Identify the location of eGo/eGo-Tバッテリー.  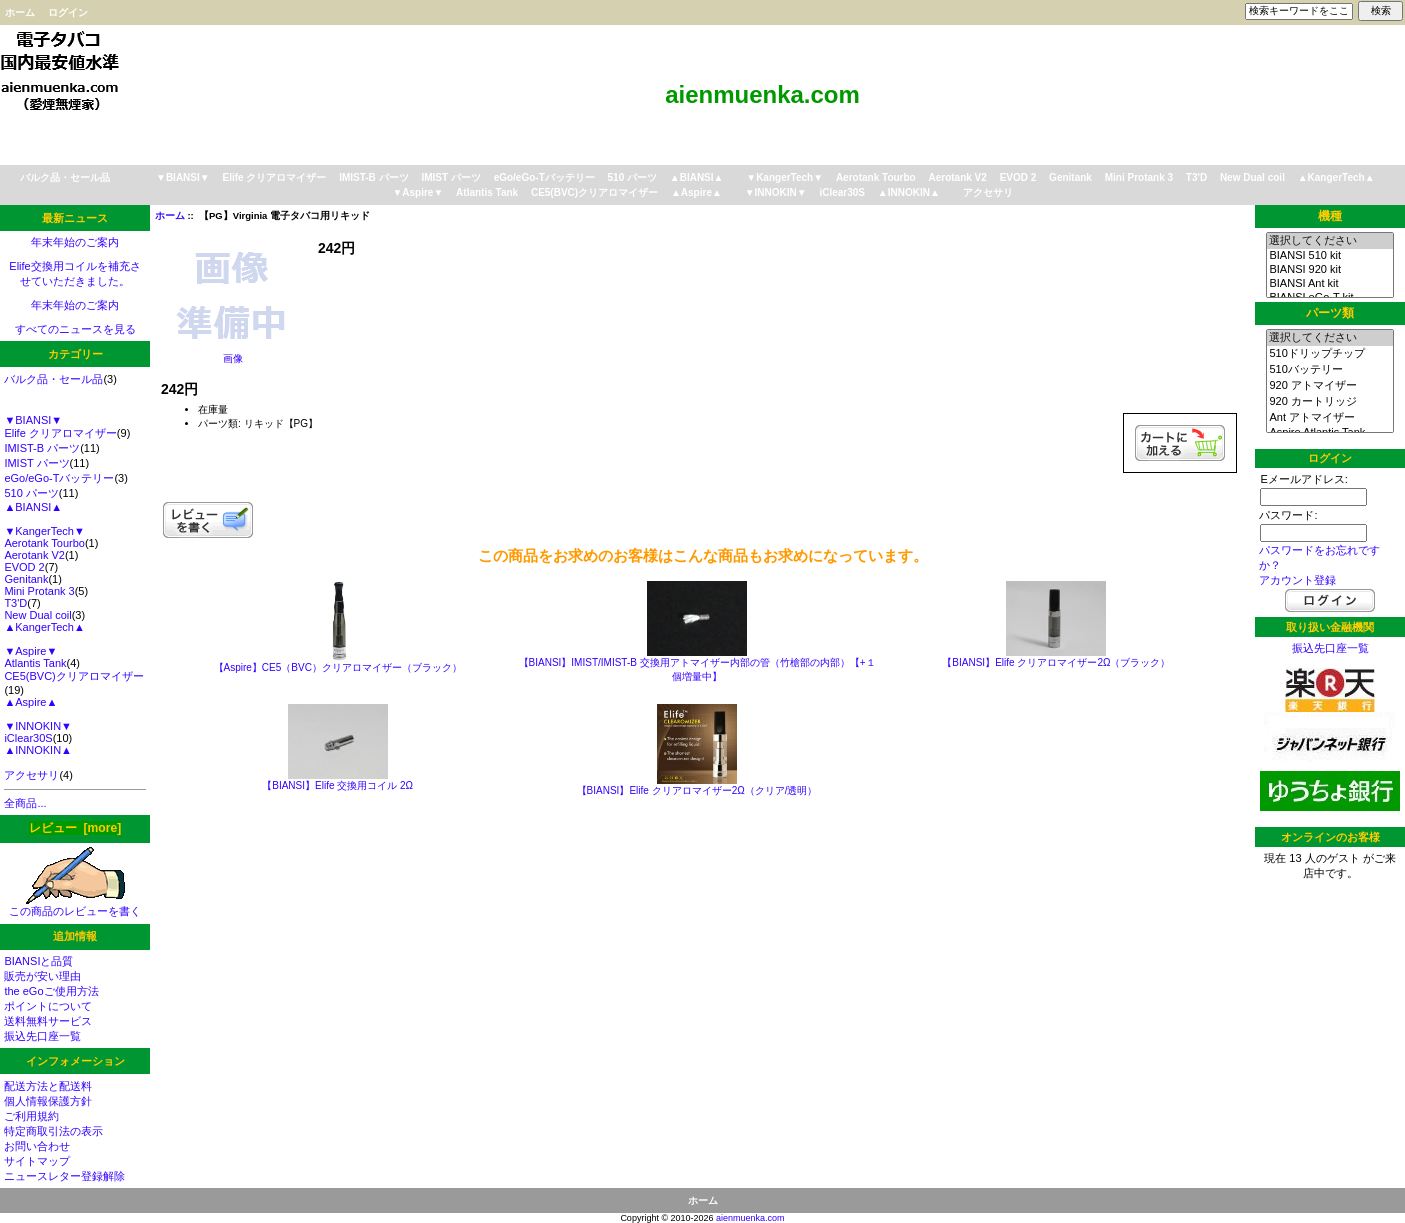
(544, 177).